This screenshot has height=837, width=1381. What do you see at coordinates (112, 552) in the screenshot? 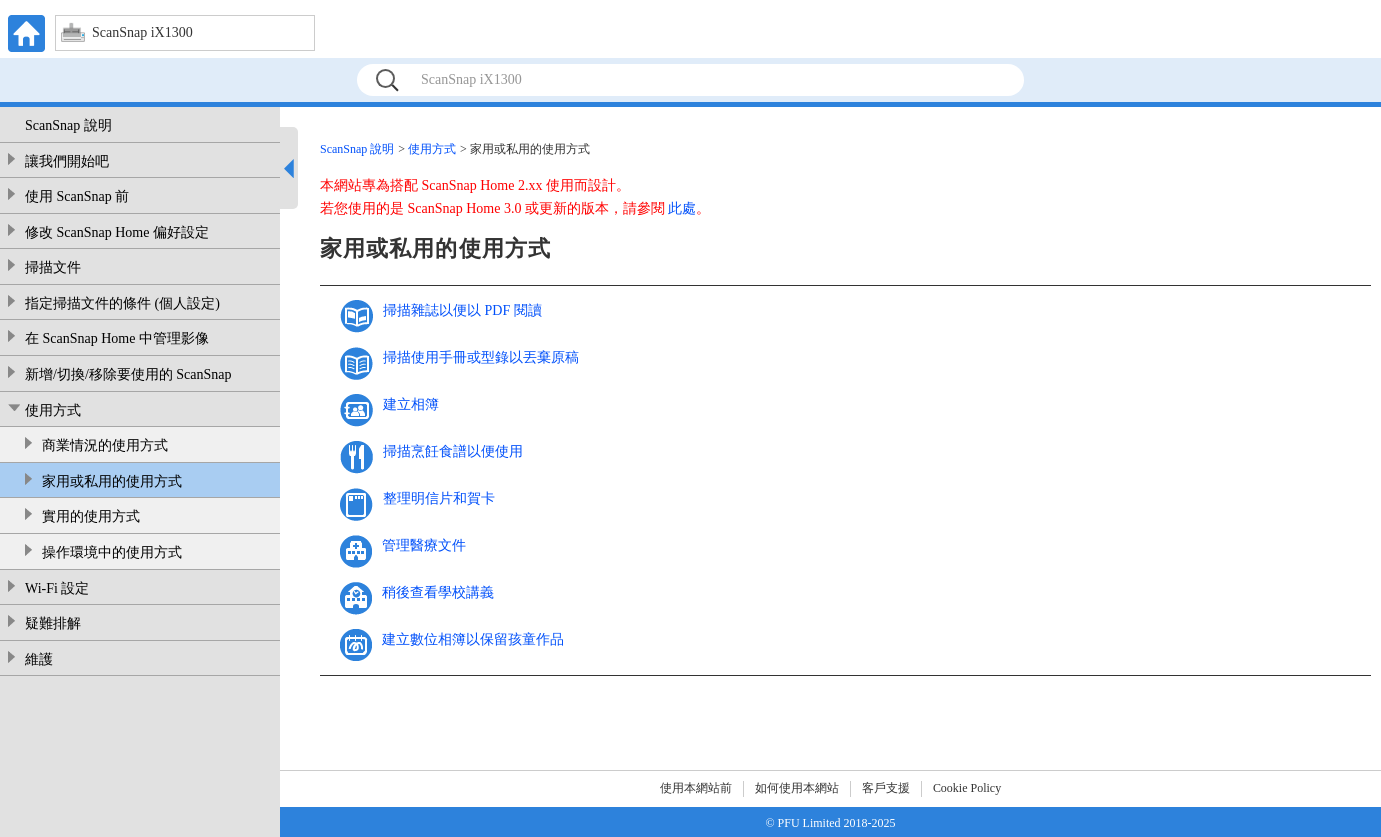
I see `操作環境中的使用方式` at bounding box center [112, 552].